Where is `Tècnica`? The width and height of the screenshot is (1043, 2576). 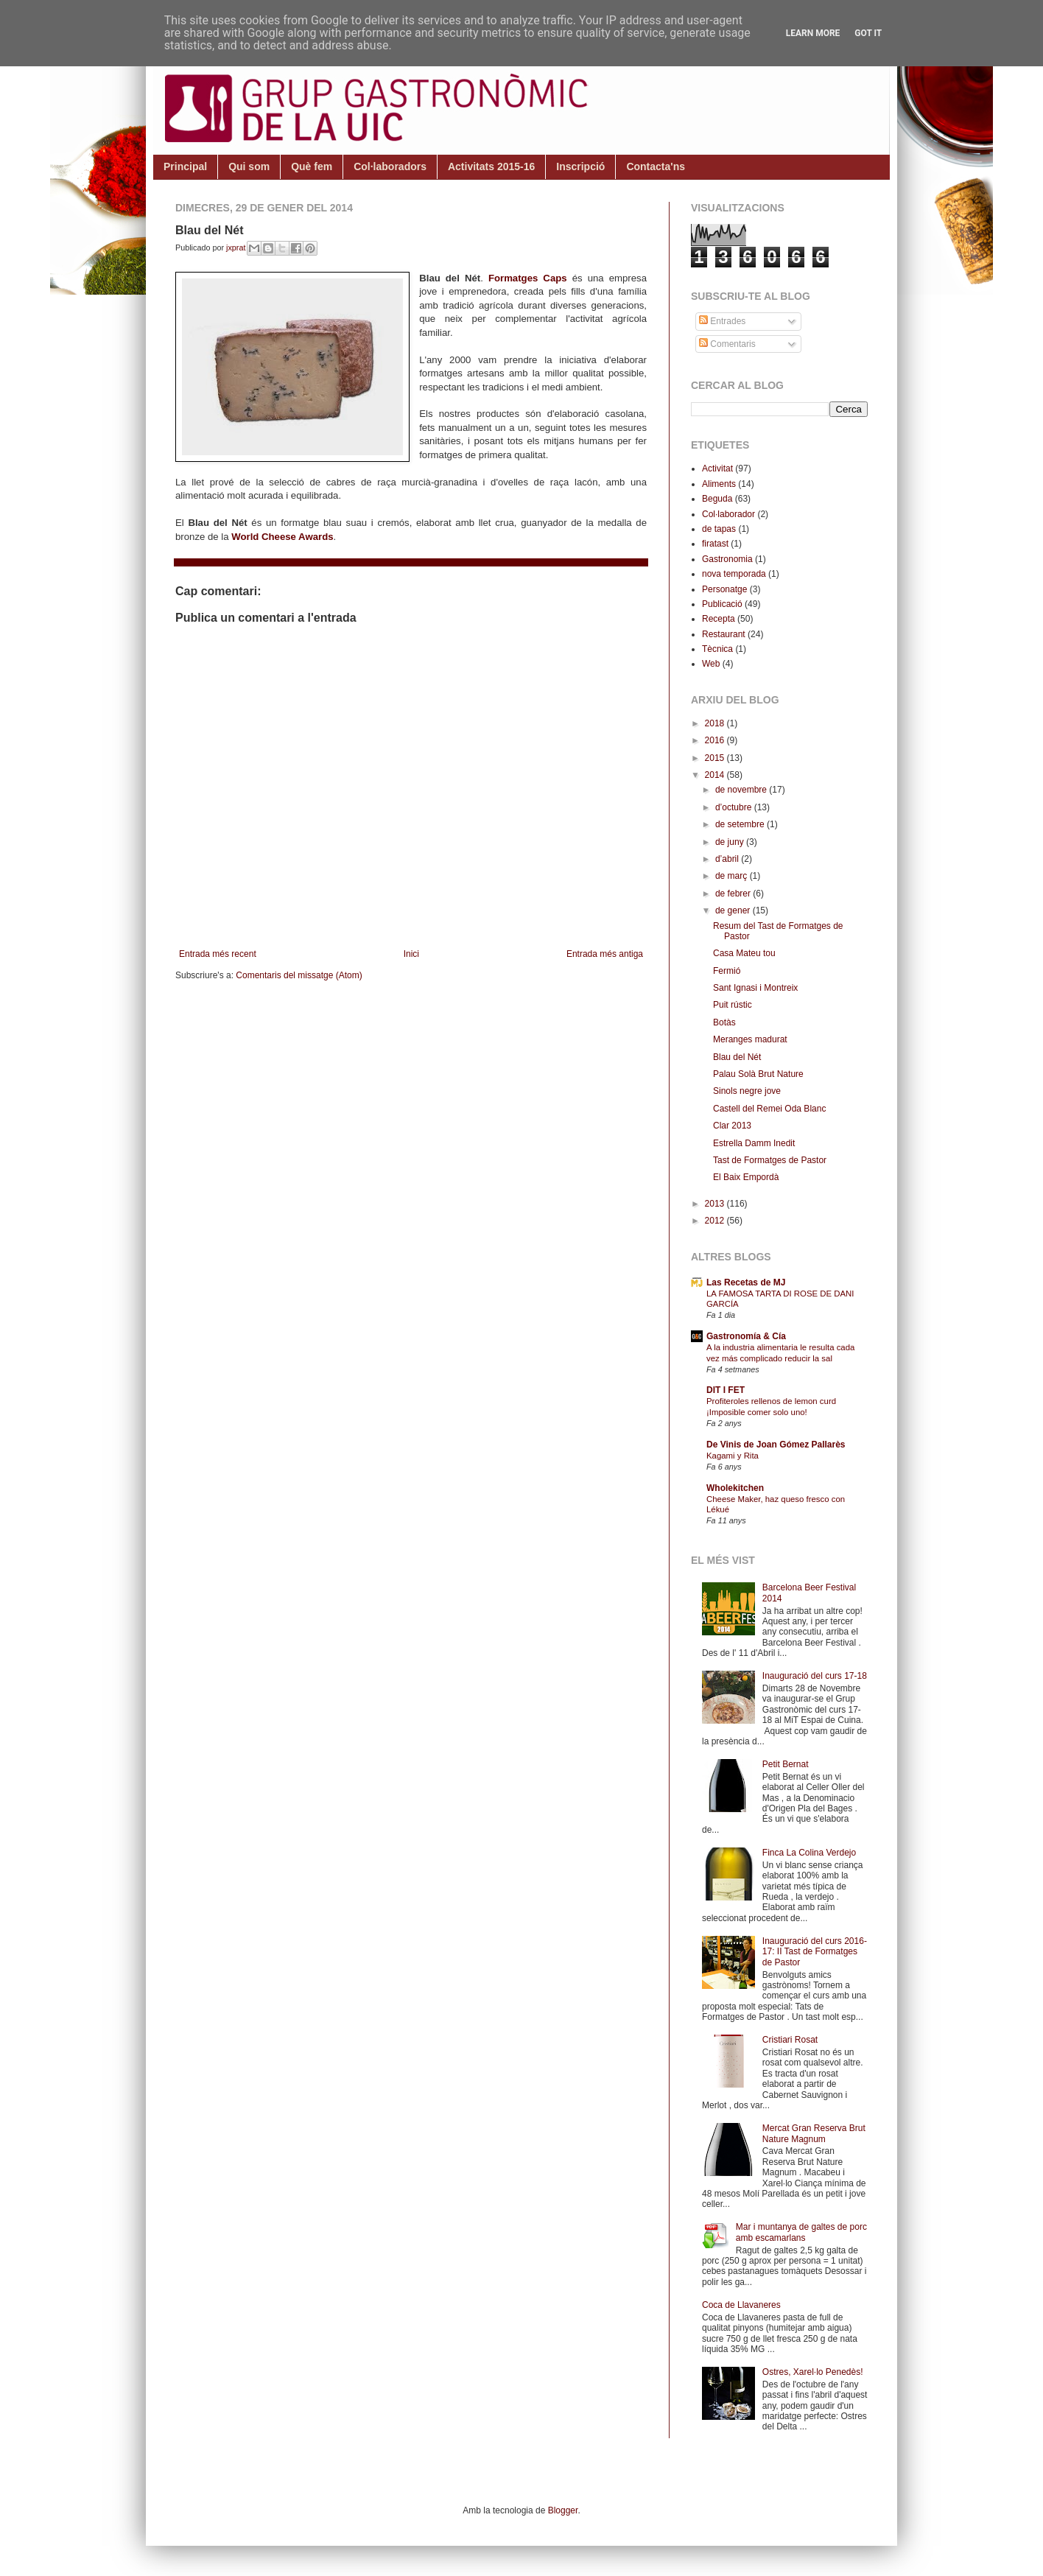 Tècnica is located at coordinates (717, 649).